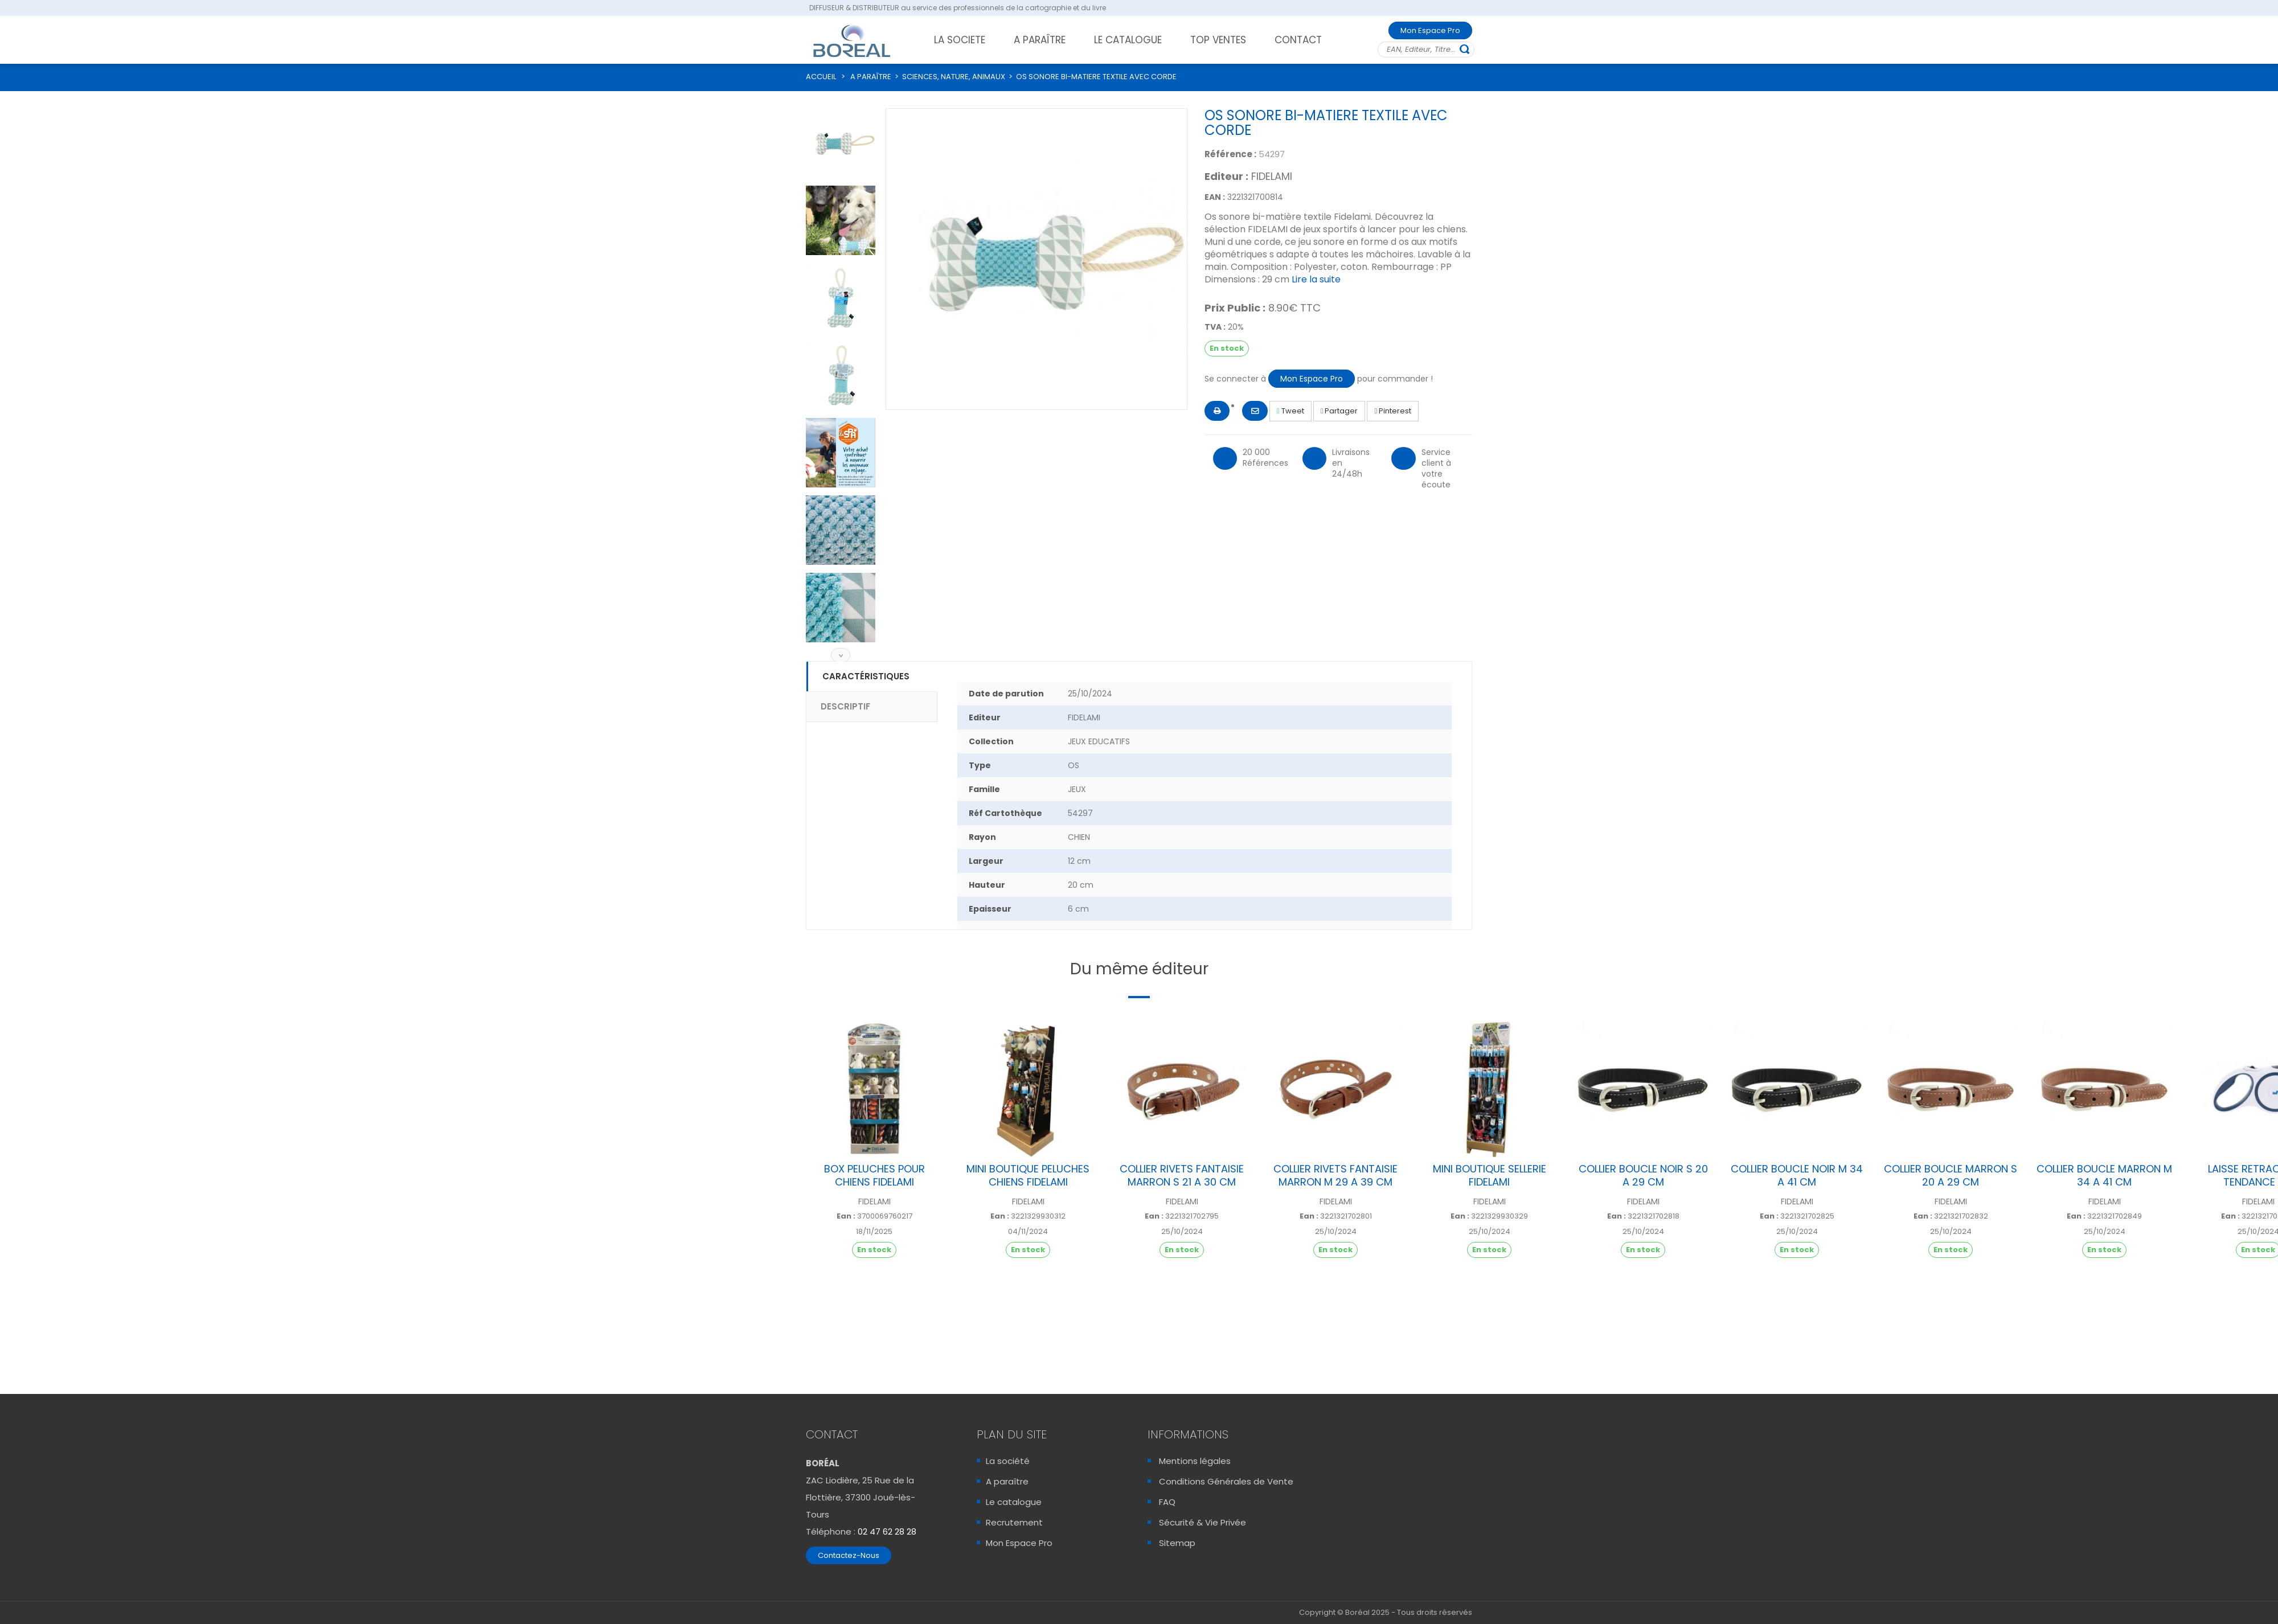 This screenshot has width=2278, height=1624. What do you see at coordinates (1230, 154) in the screenshot?
I see `Référence :` at bounding box center [1230, 154].